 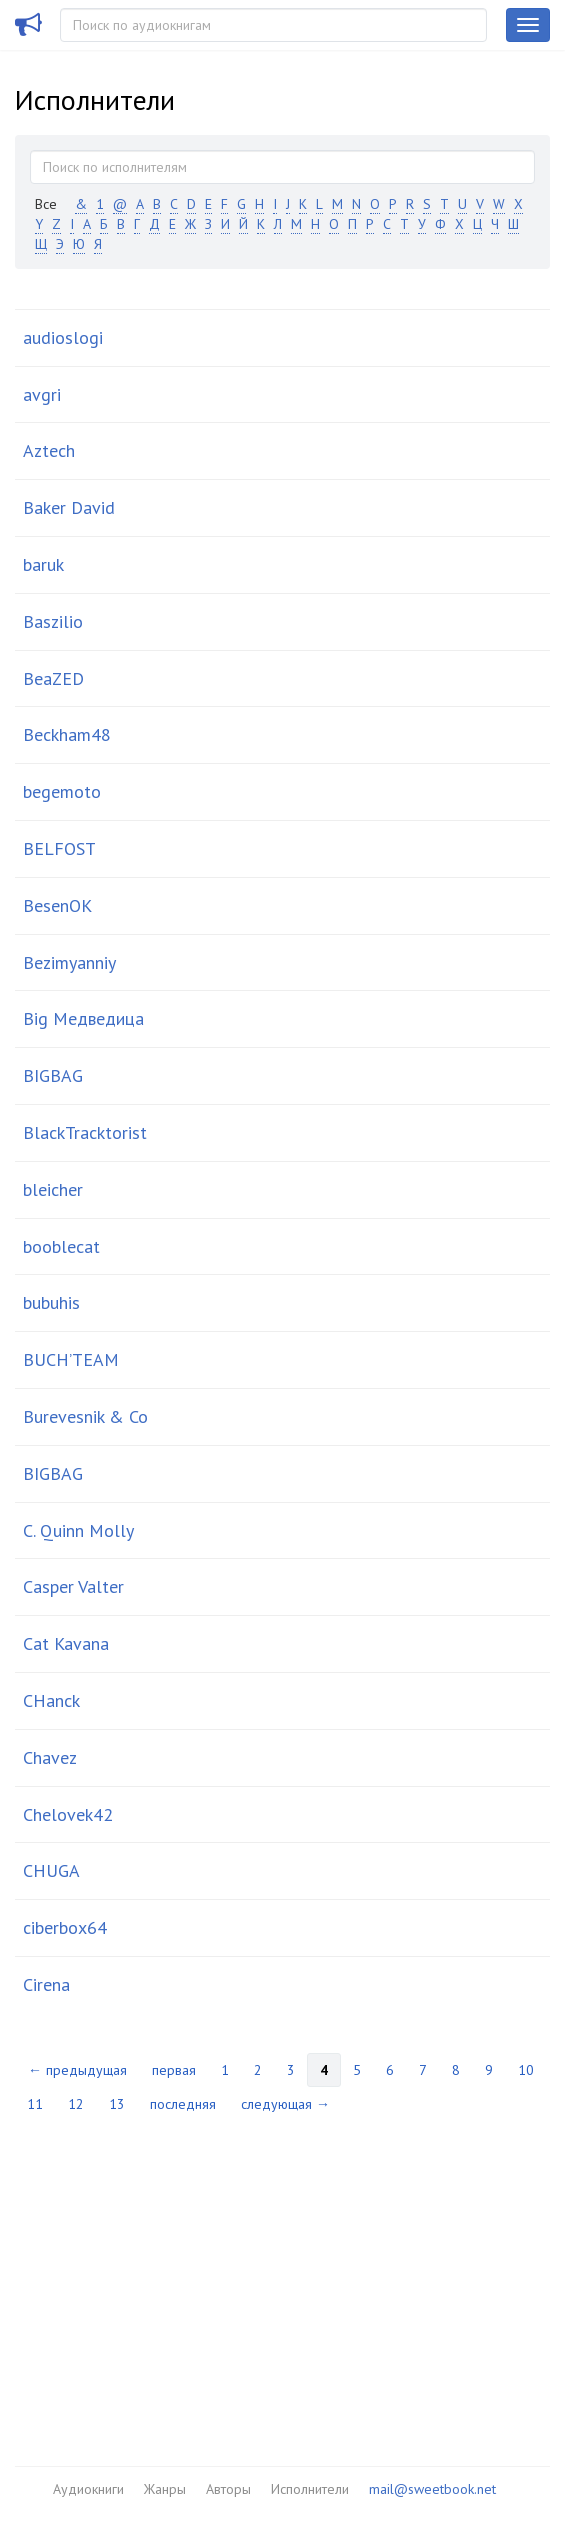 I want to click on Chavez, so click(x=50, y=1757).